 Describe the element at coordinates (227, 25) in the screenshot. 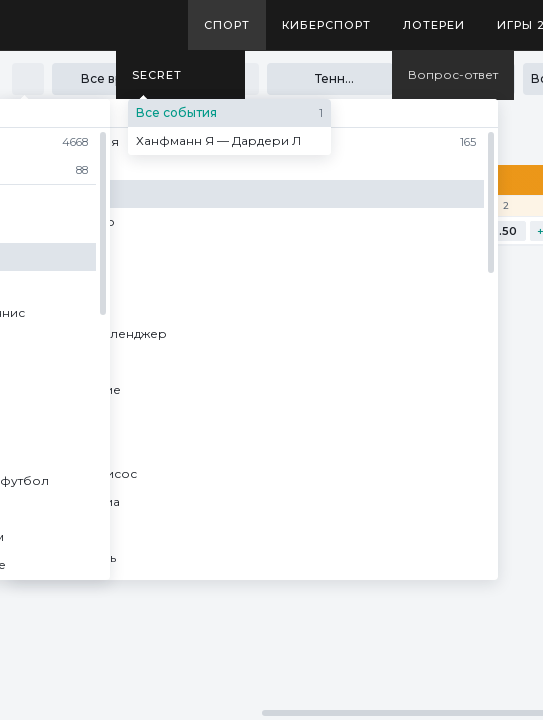

I see `Спорт` at that location.